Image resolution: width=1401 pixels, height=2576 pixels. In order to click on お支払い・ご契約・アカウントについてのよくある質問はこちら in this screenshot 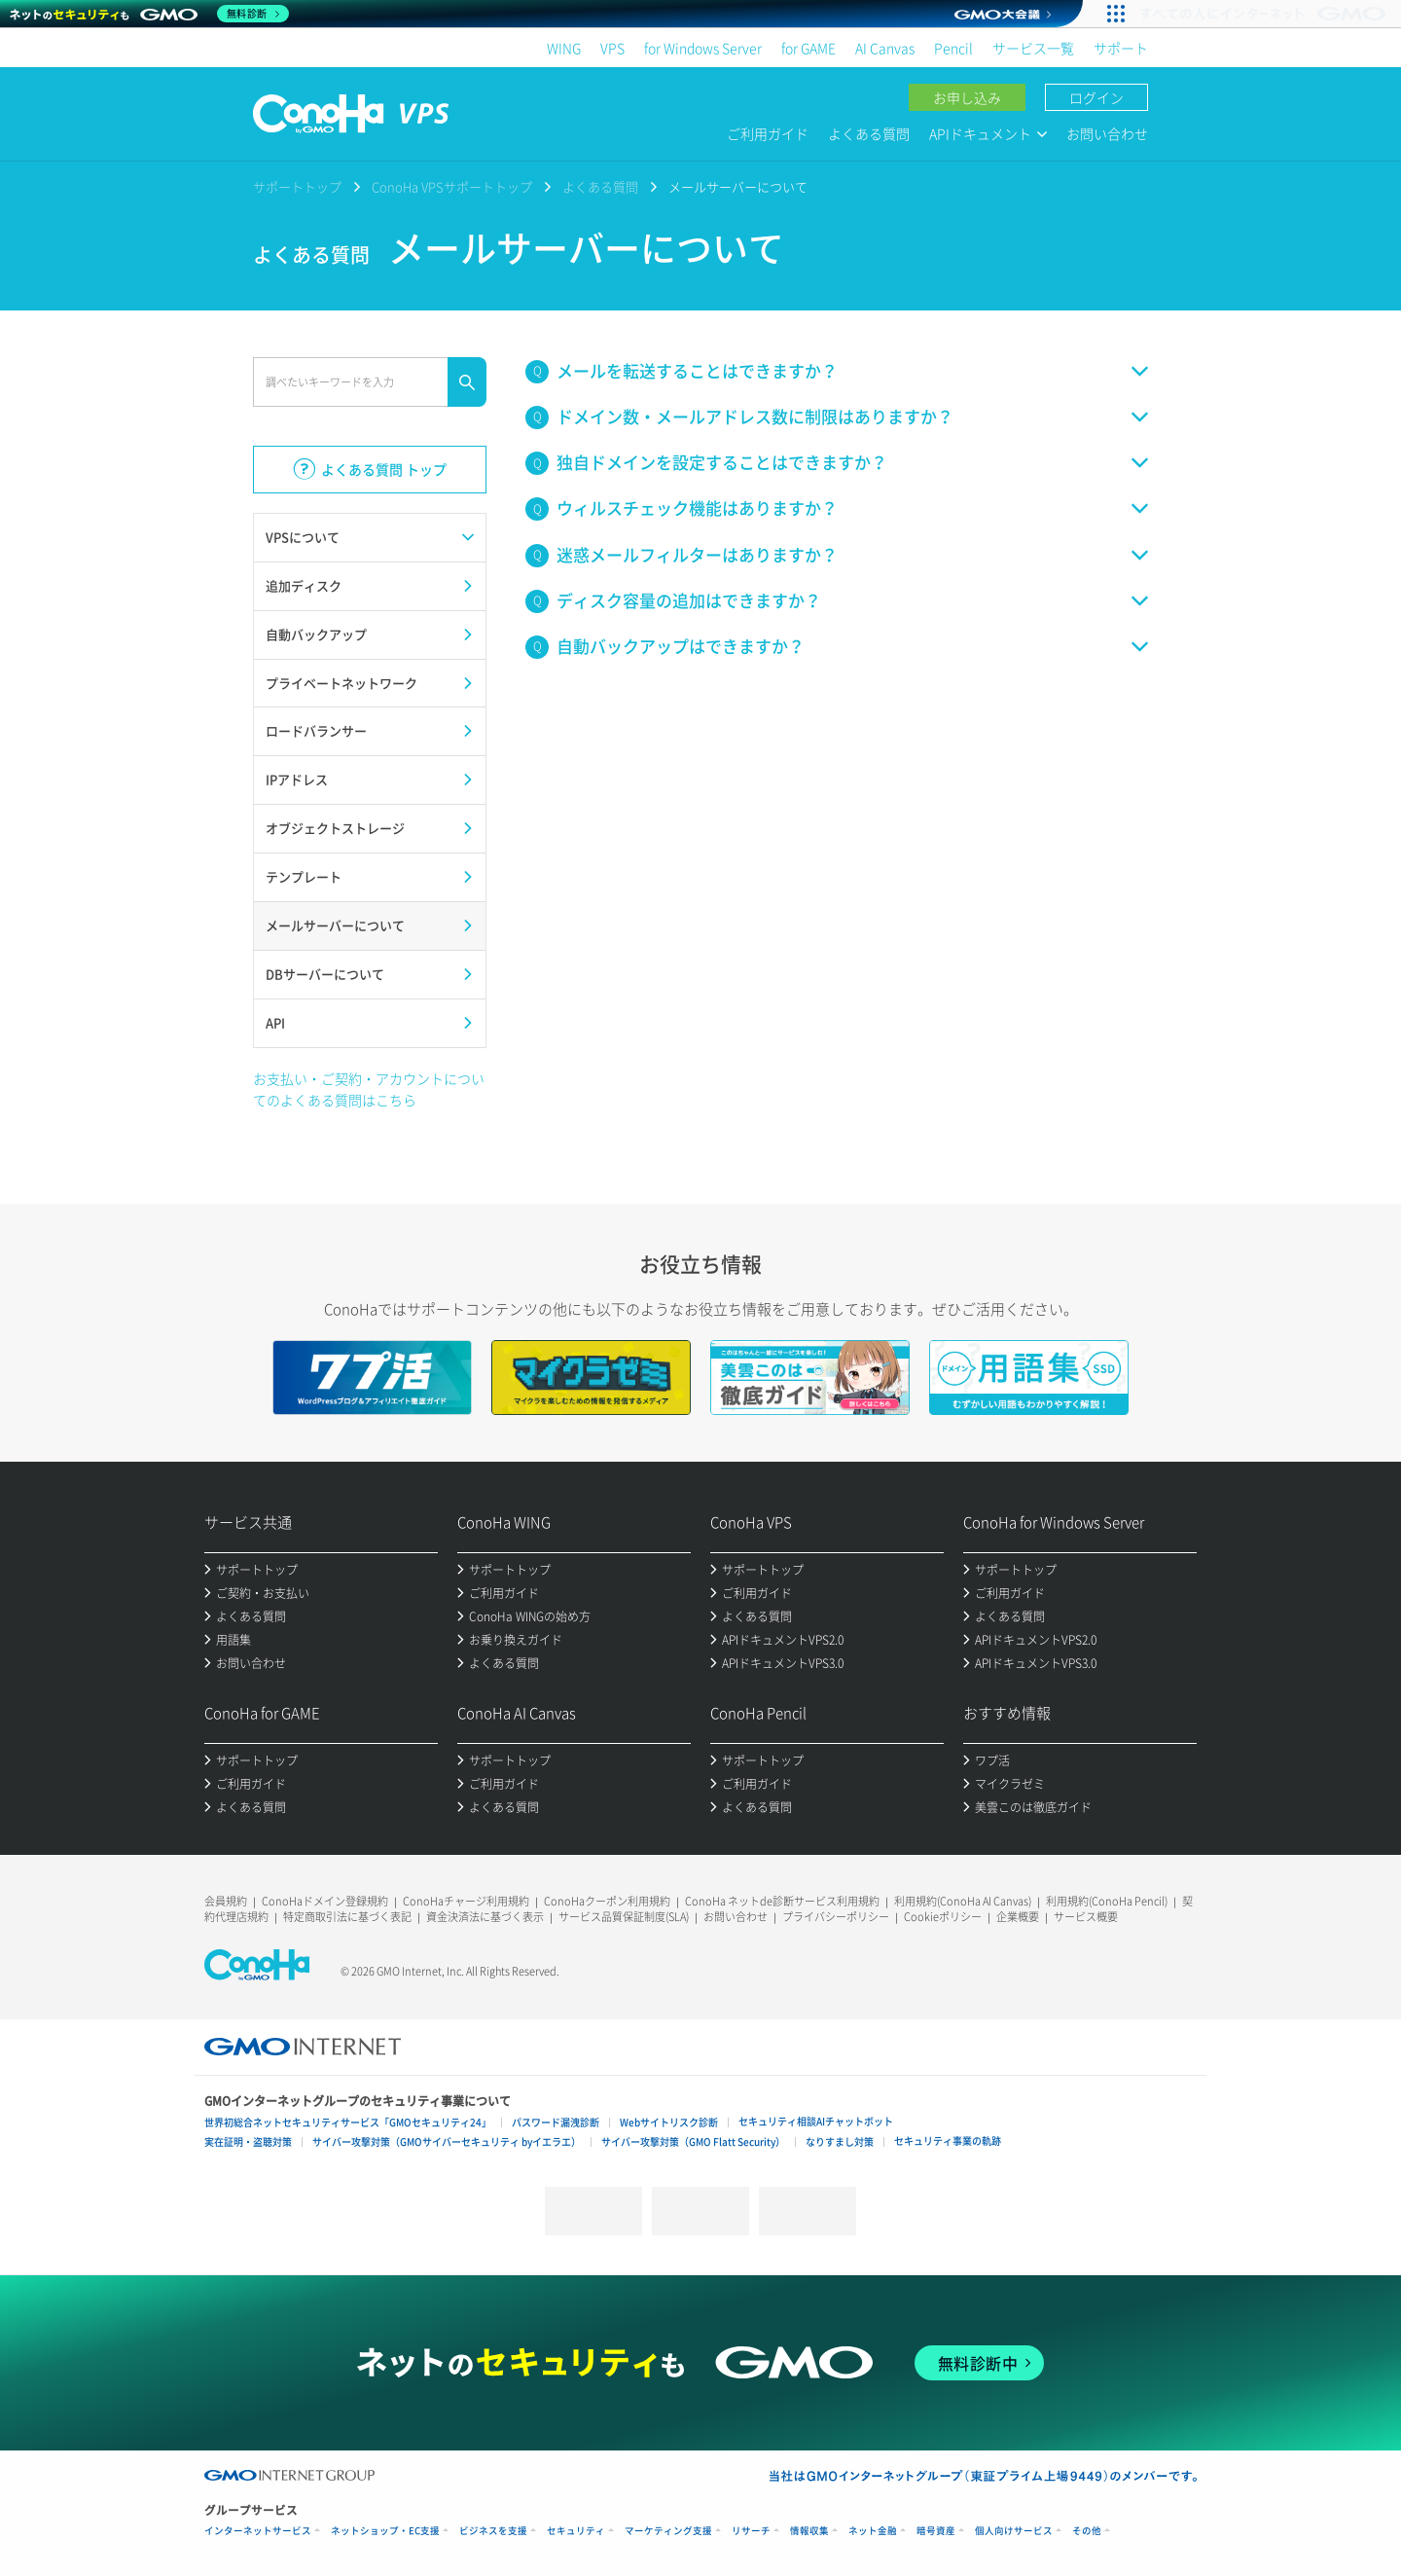, I will do `click(369, 1089)`.